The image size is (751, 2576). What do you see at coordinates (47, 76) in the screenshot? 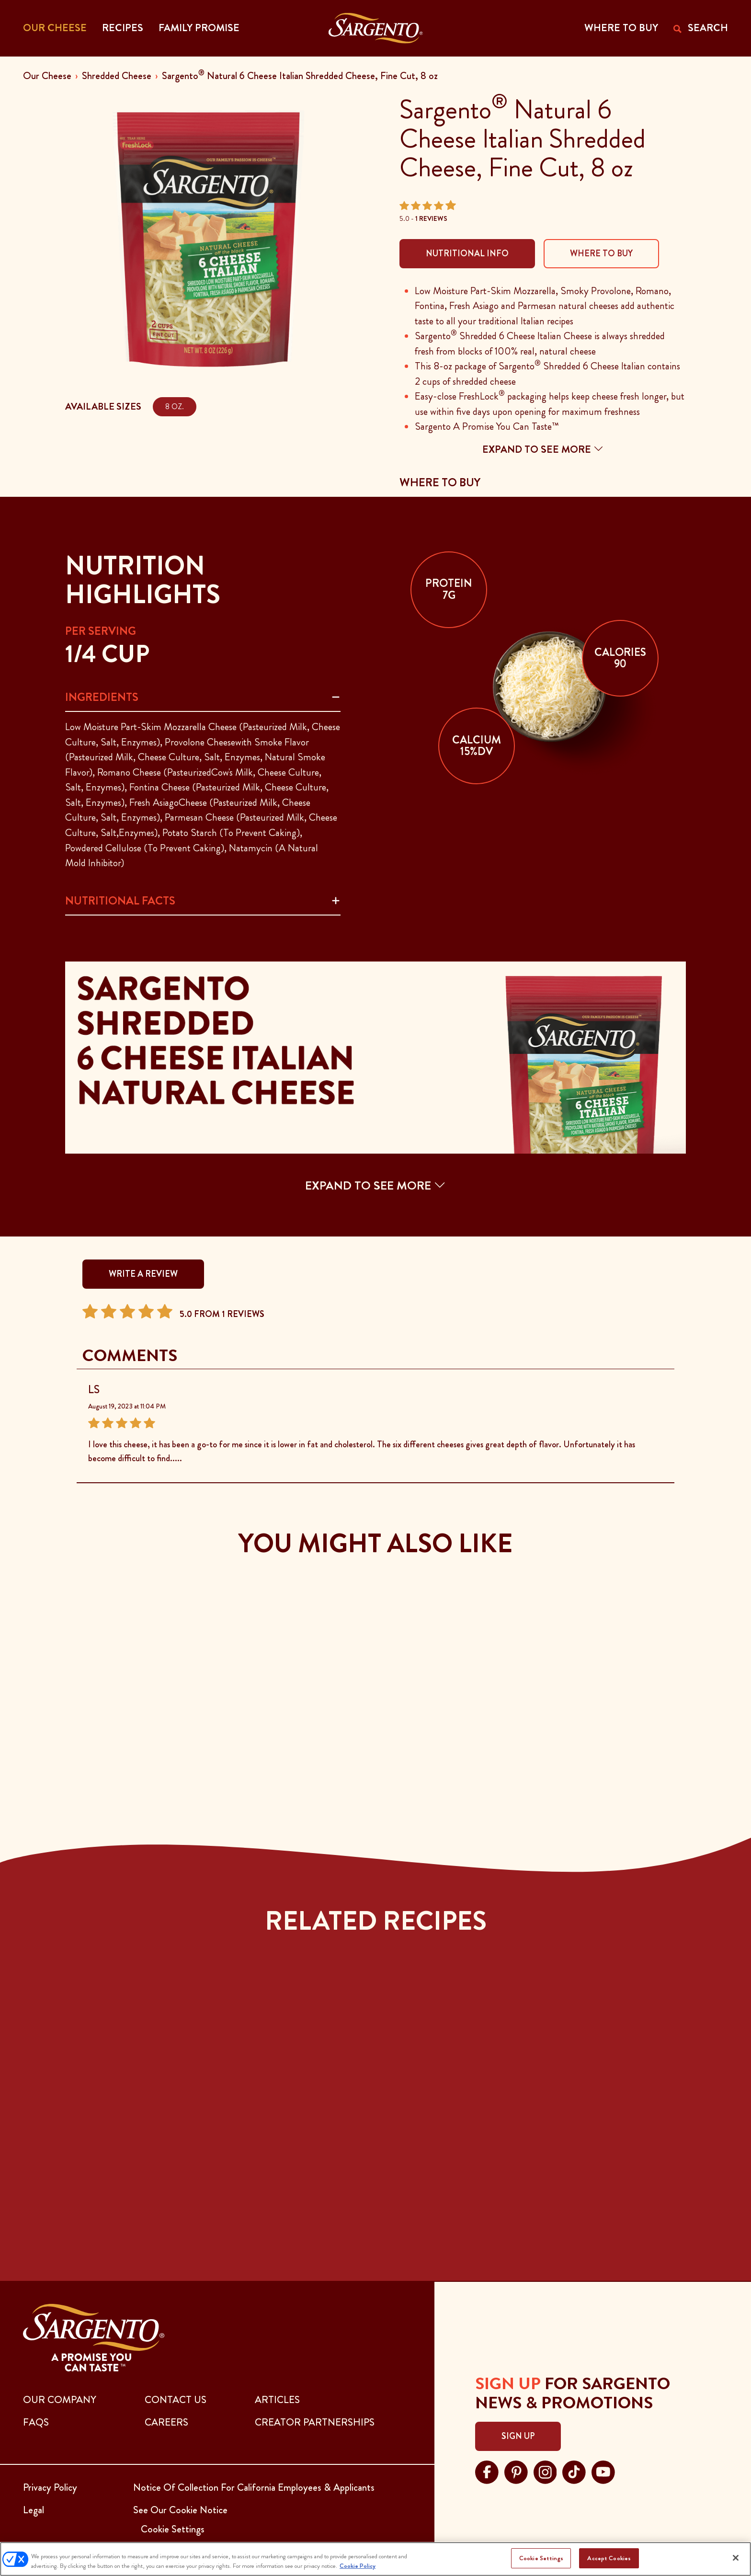
I see `Our Cheese` at bounding box center [47, 76].